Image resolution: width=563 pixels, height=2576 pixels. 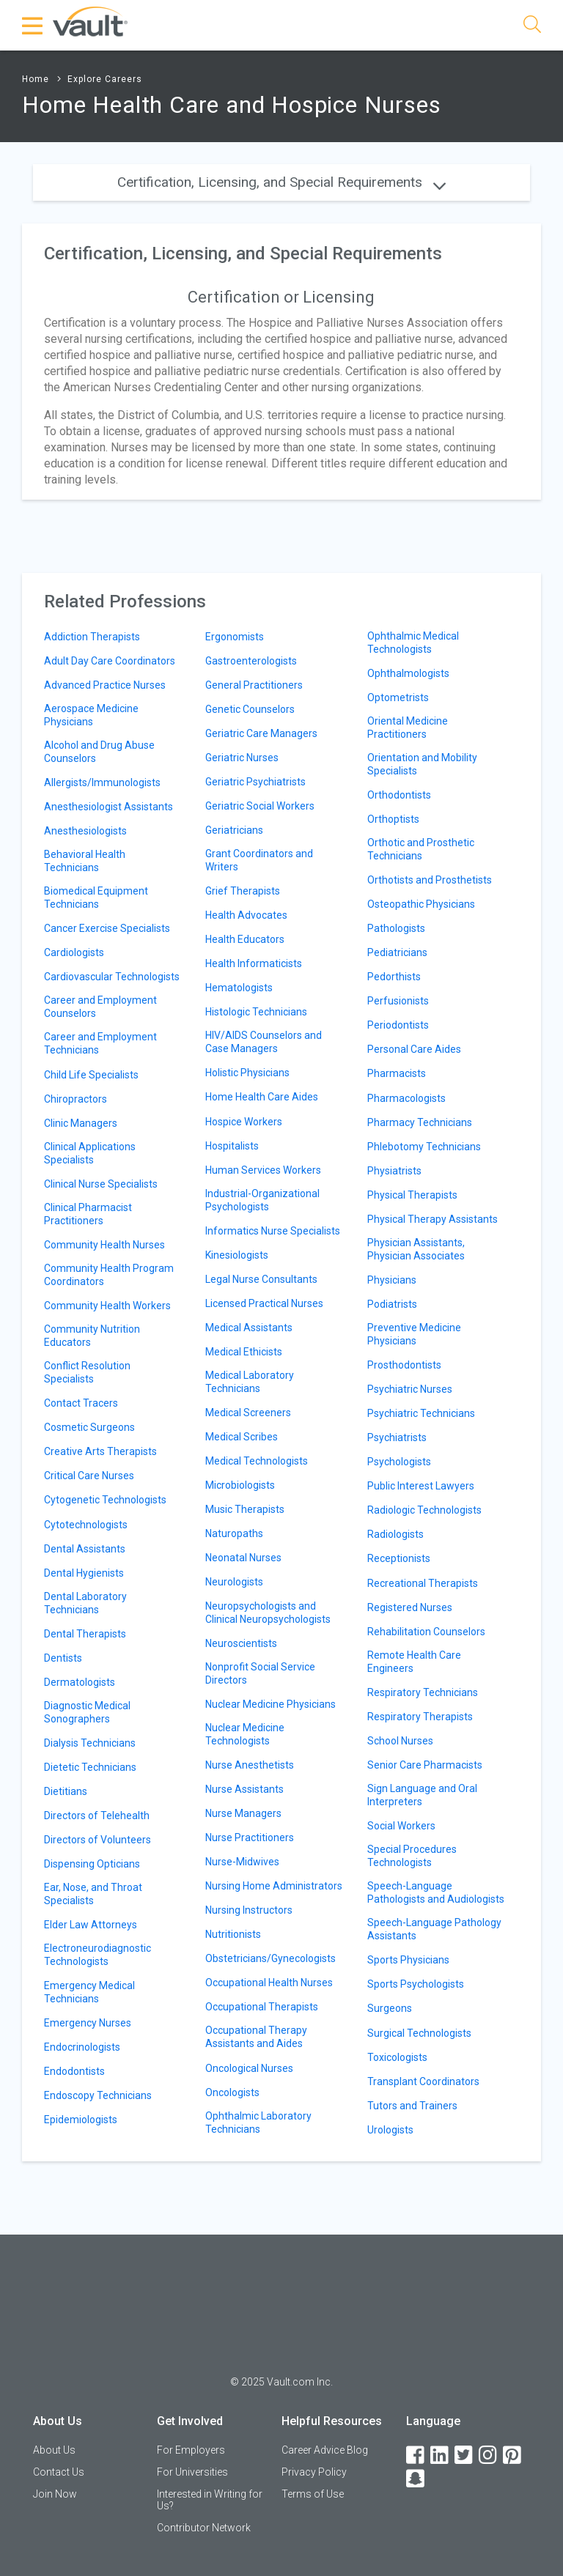 I want to click on Dentists, so click(x=63, y=1658).